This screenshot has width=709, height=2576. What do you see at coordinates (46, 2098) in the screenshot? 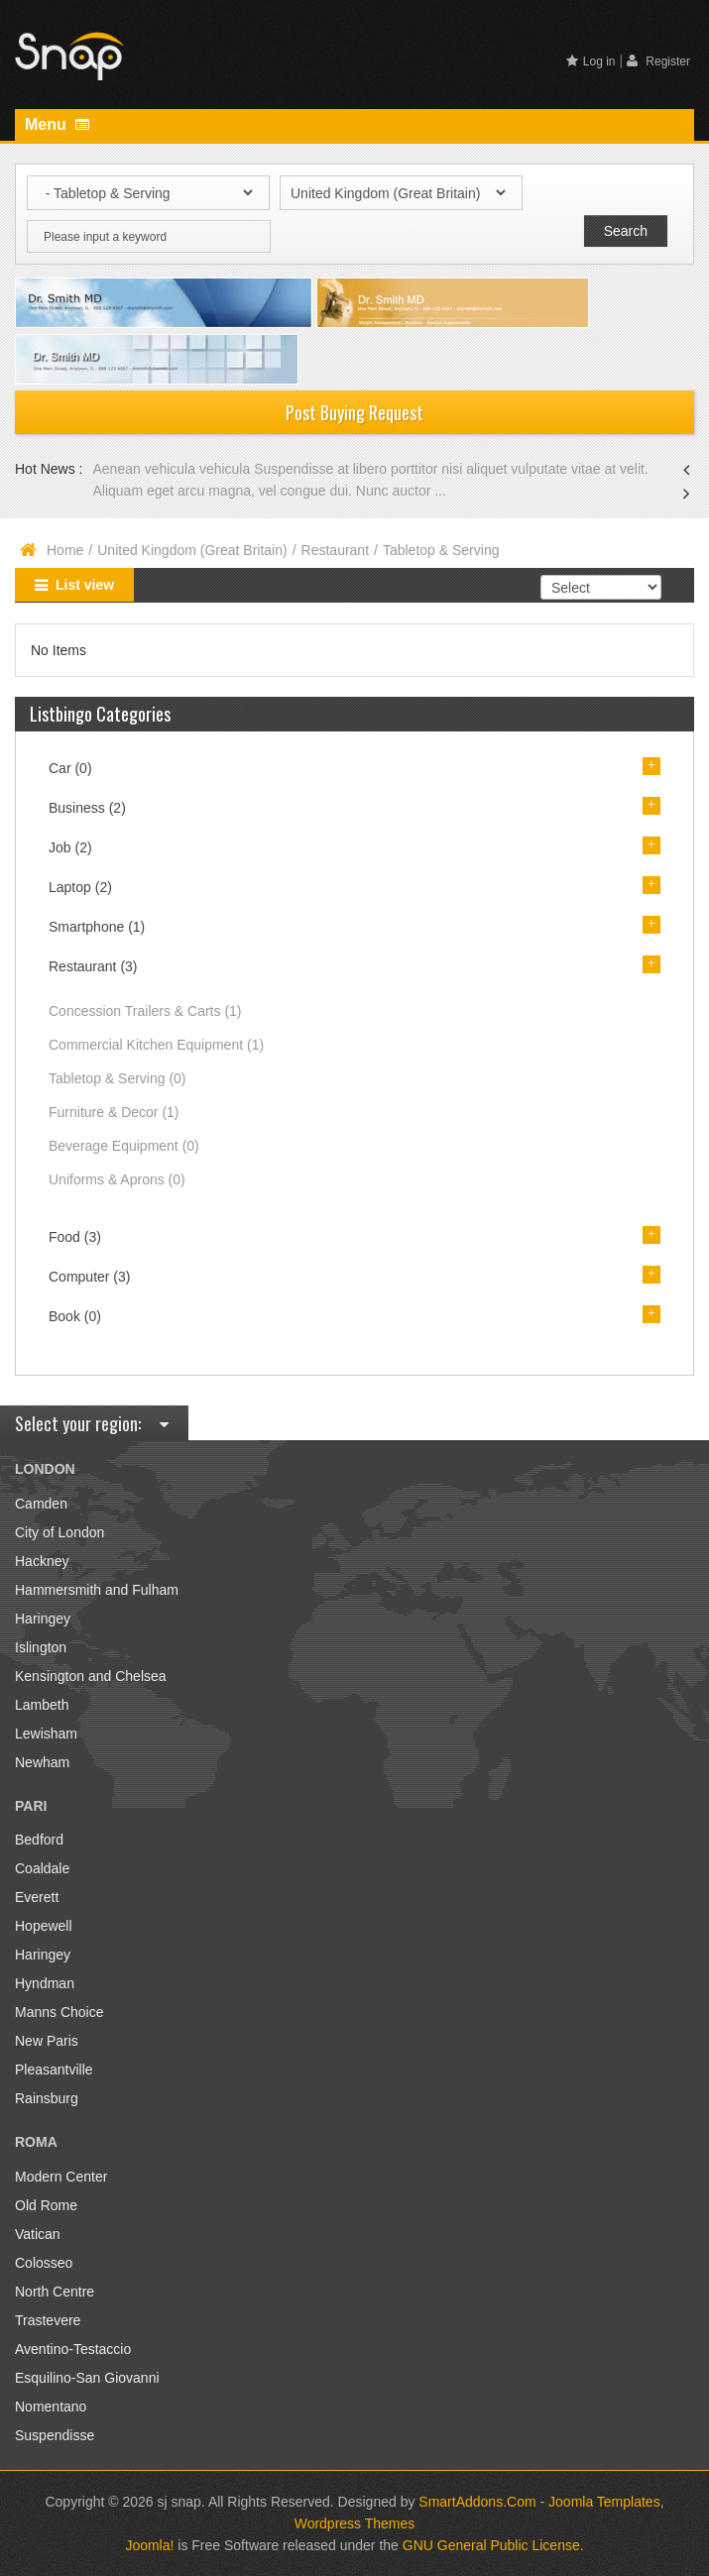
I see `Rainsburg` at bounding box center [46, 2098].